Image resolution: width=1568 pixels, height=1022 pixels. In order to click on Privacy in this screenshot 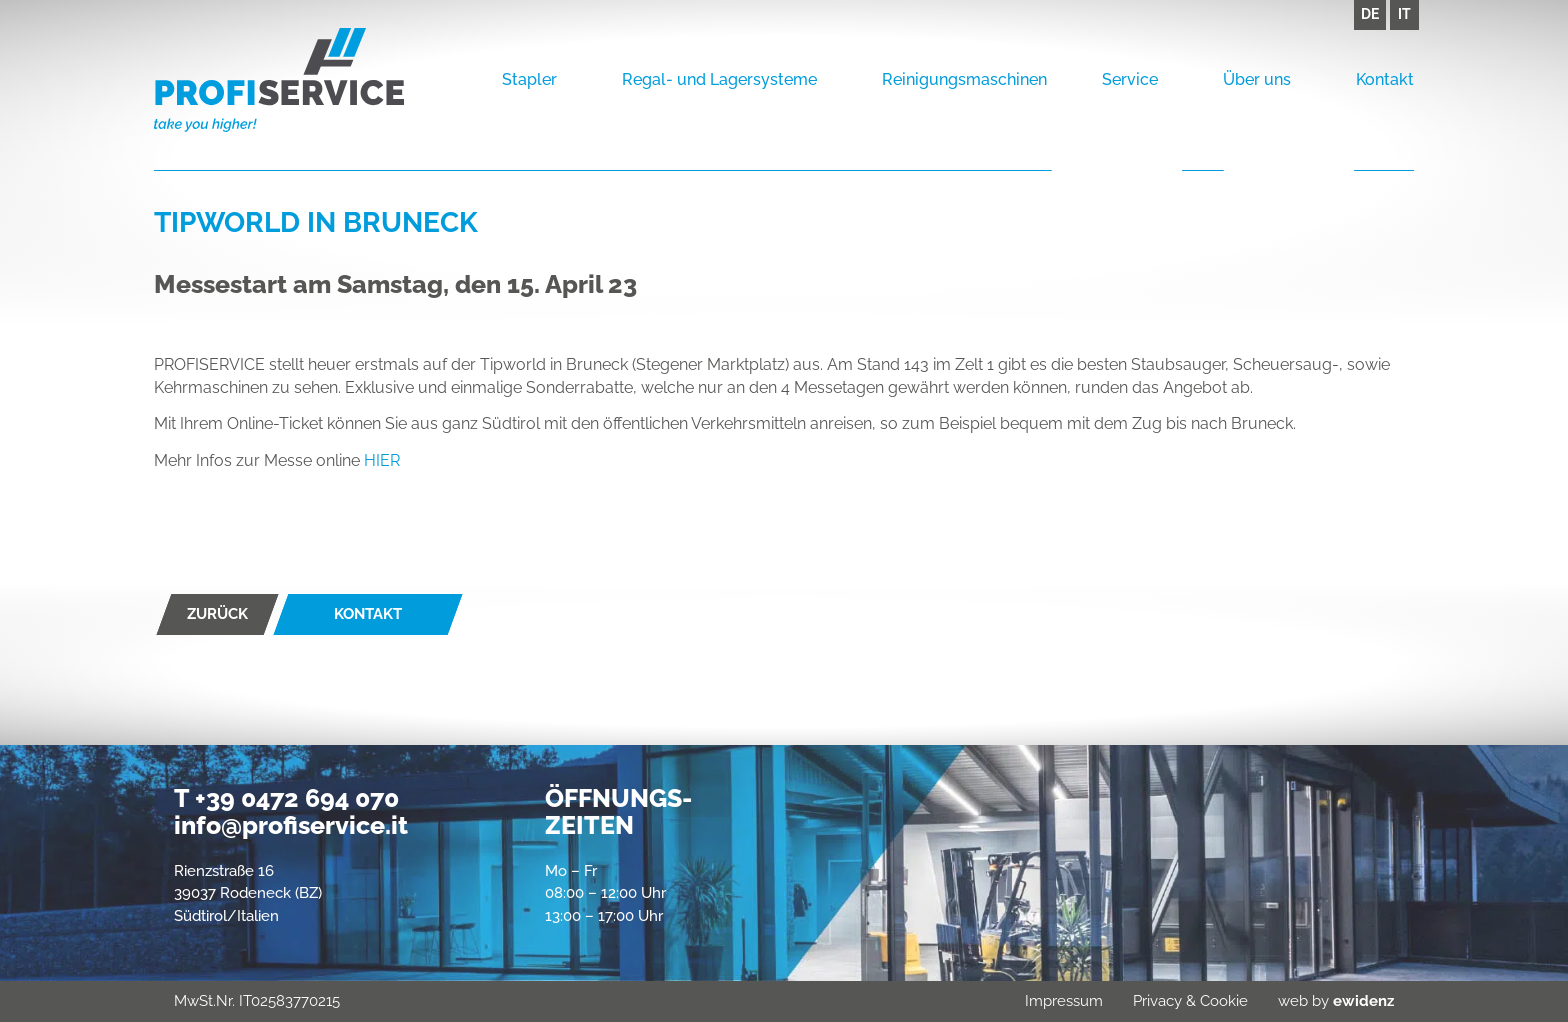, I will do `click(1157, 1001)`.